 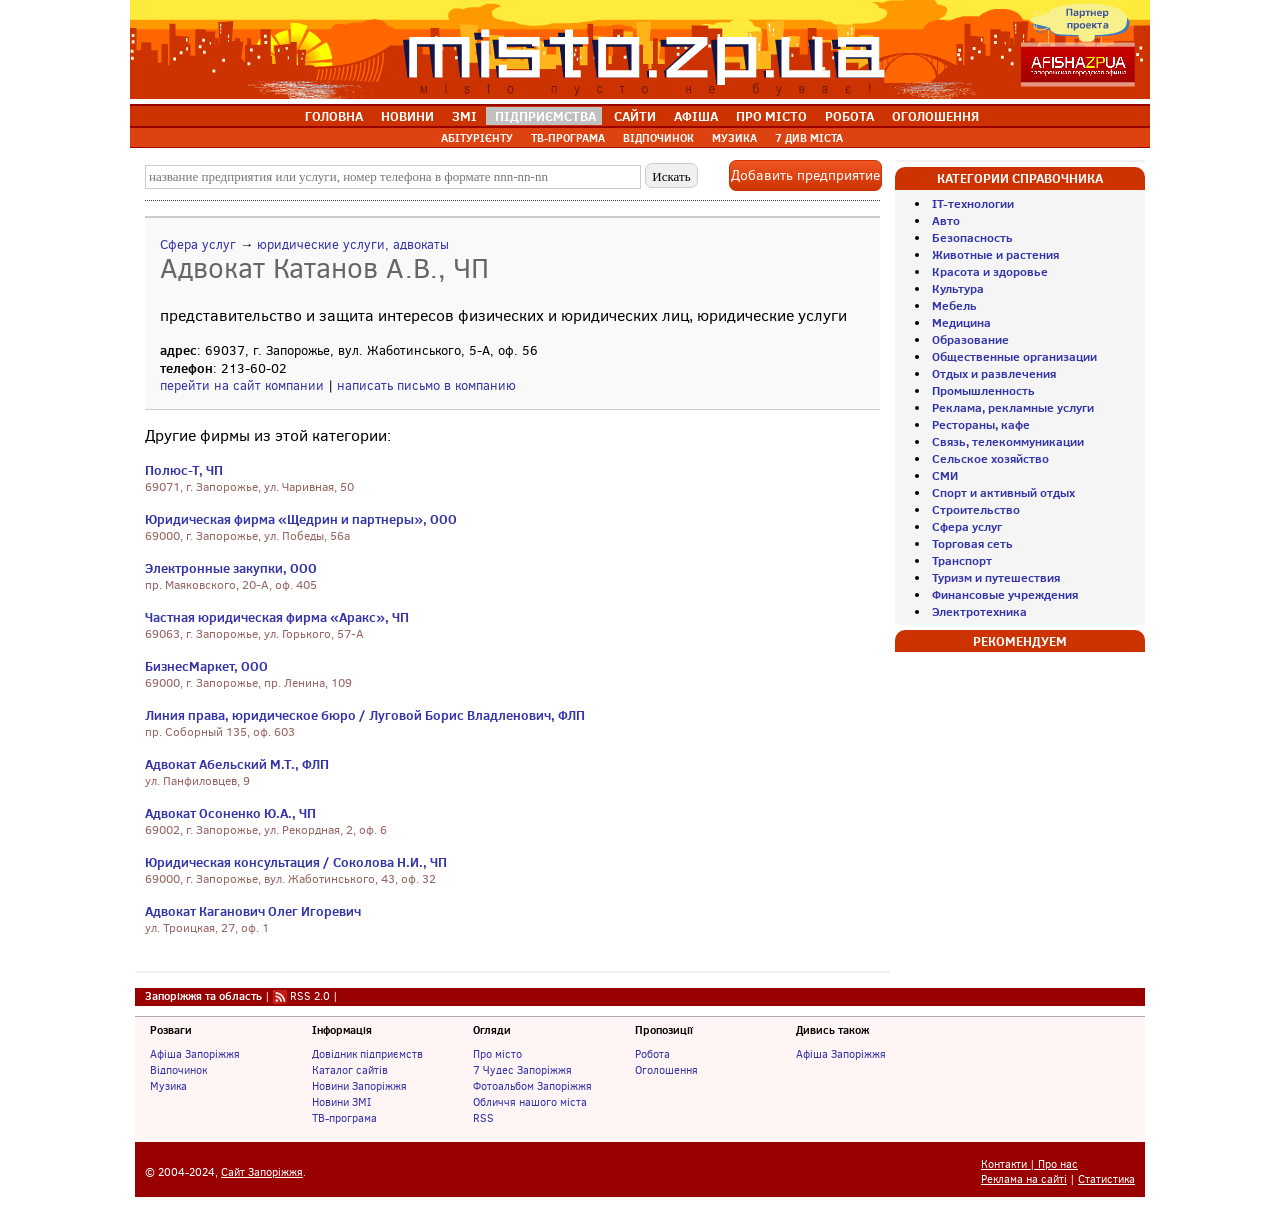 I want to click on Электронные закупки, ООО, so click(x=231, y=568).